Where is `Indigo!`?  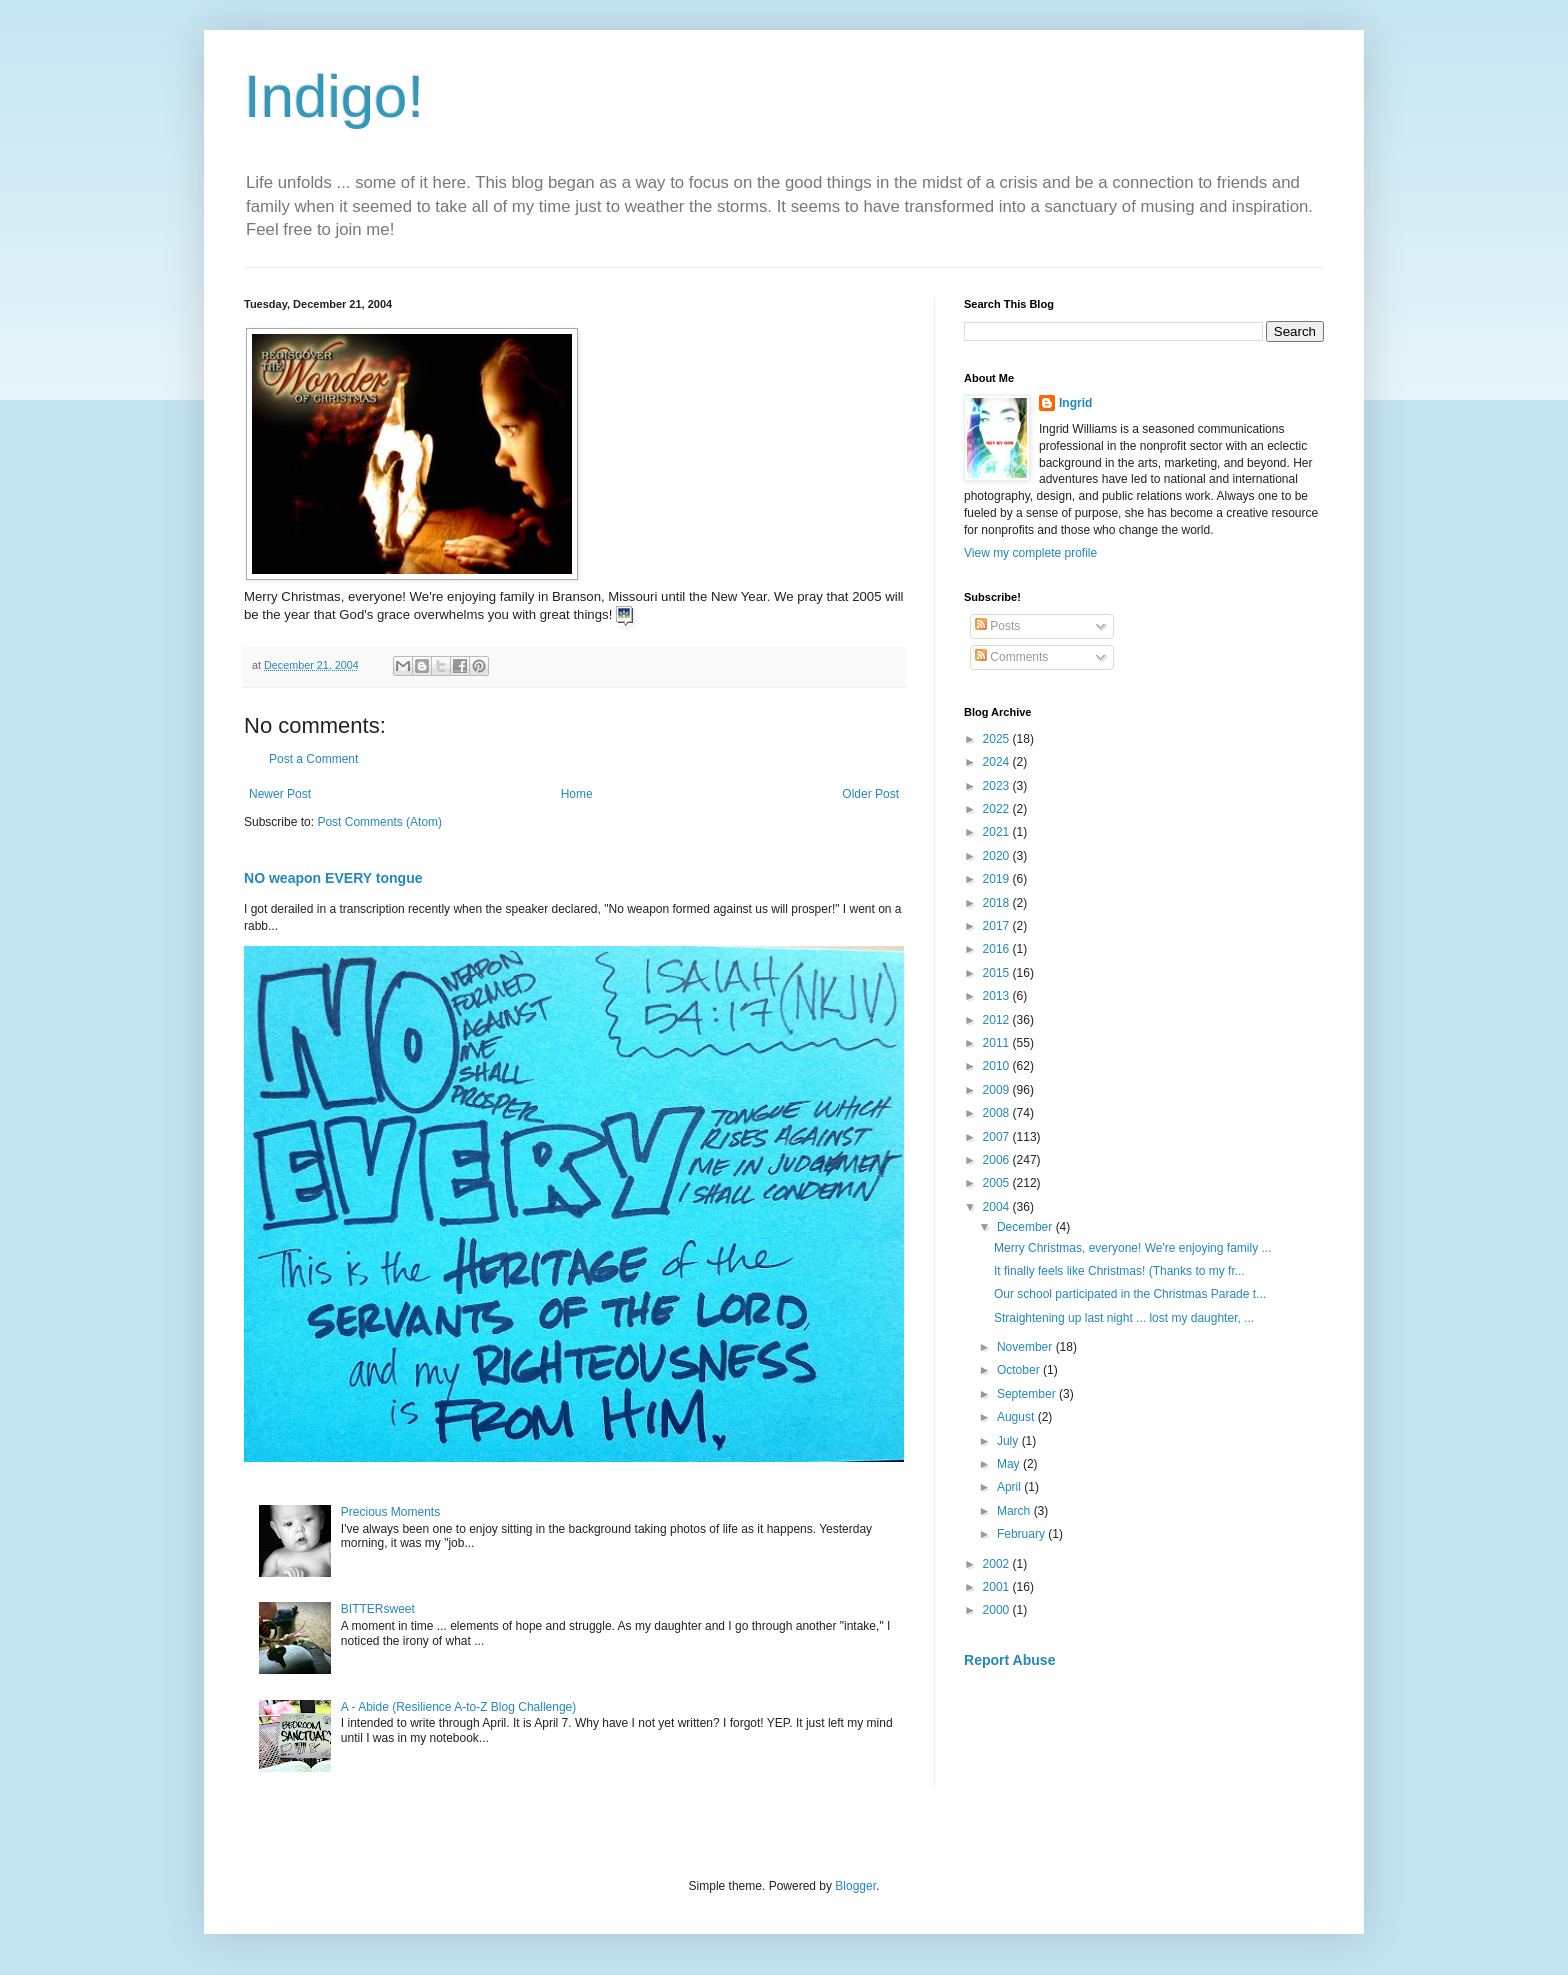 Indigo! is located at coordinates (334, 96).